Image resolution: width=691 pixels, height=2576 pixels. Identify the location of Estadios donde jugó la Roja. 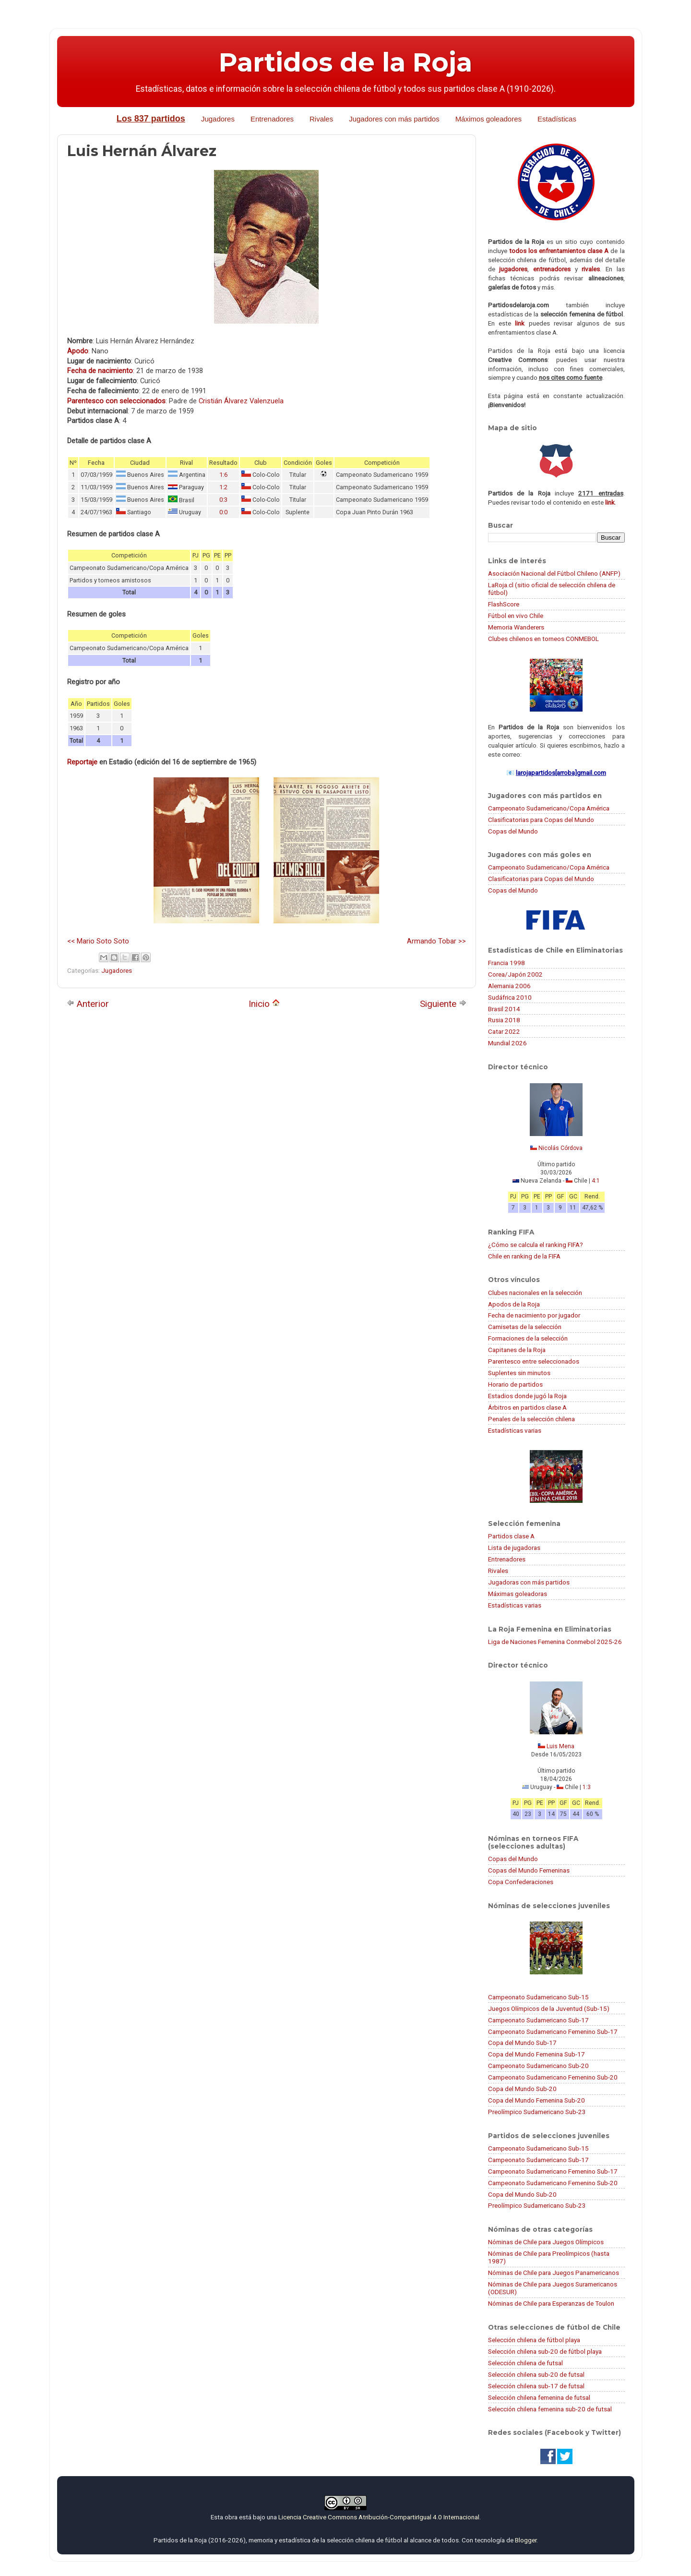
(527, 1396).